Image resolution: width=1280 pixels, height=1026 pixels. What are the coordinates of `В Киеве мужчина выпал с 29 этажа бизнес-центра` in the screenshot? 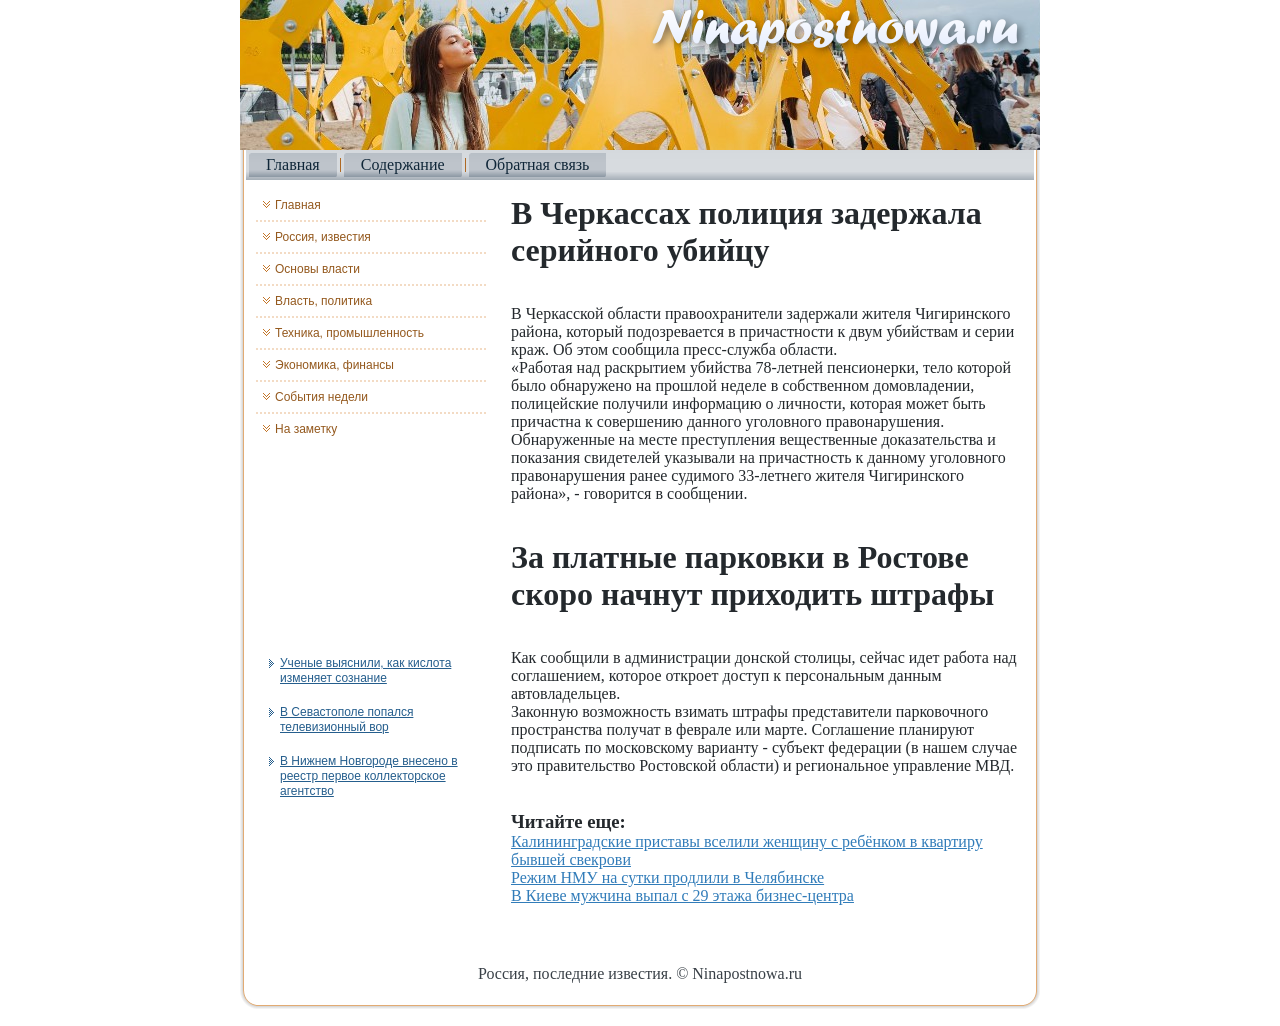 It's located at (682, 895).